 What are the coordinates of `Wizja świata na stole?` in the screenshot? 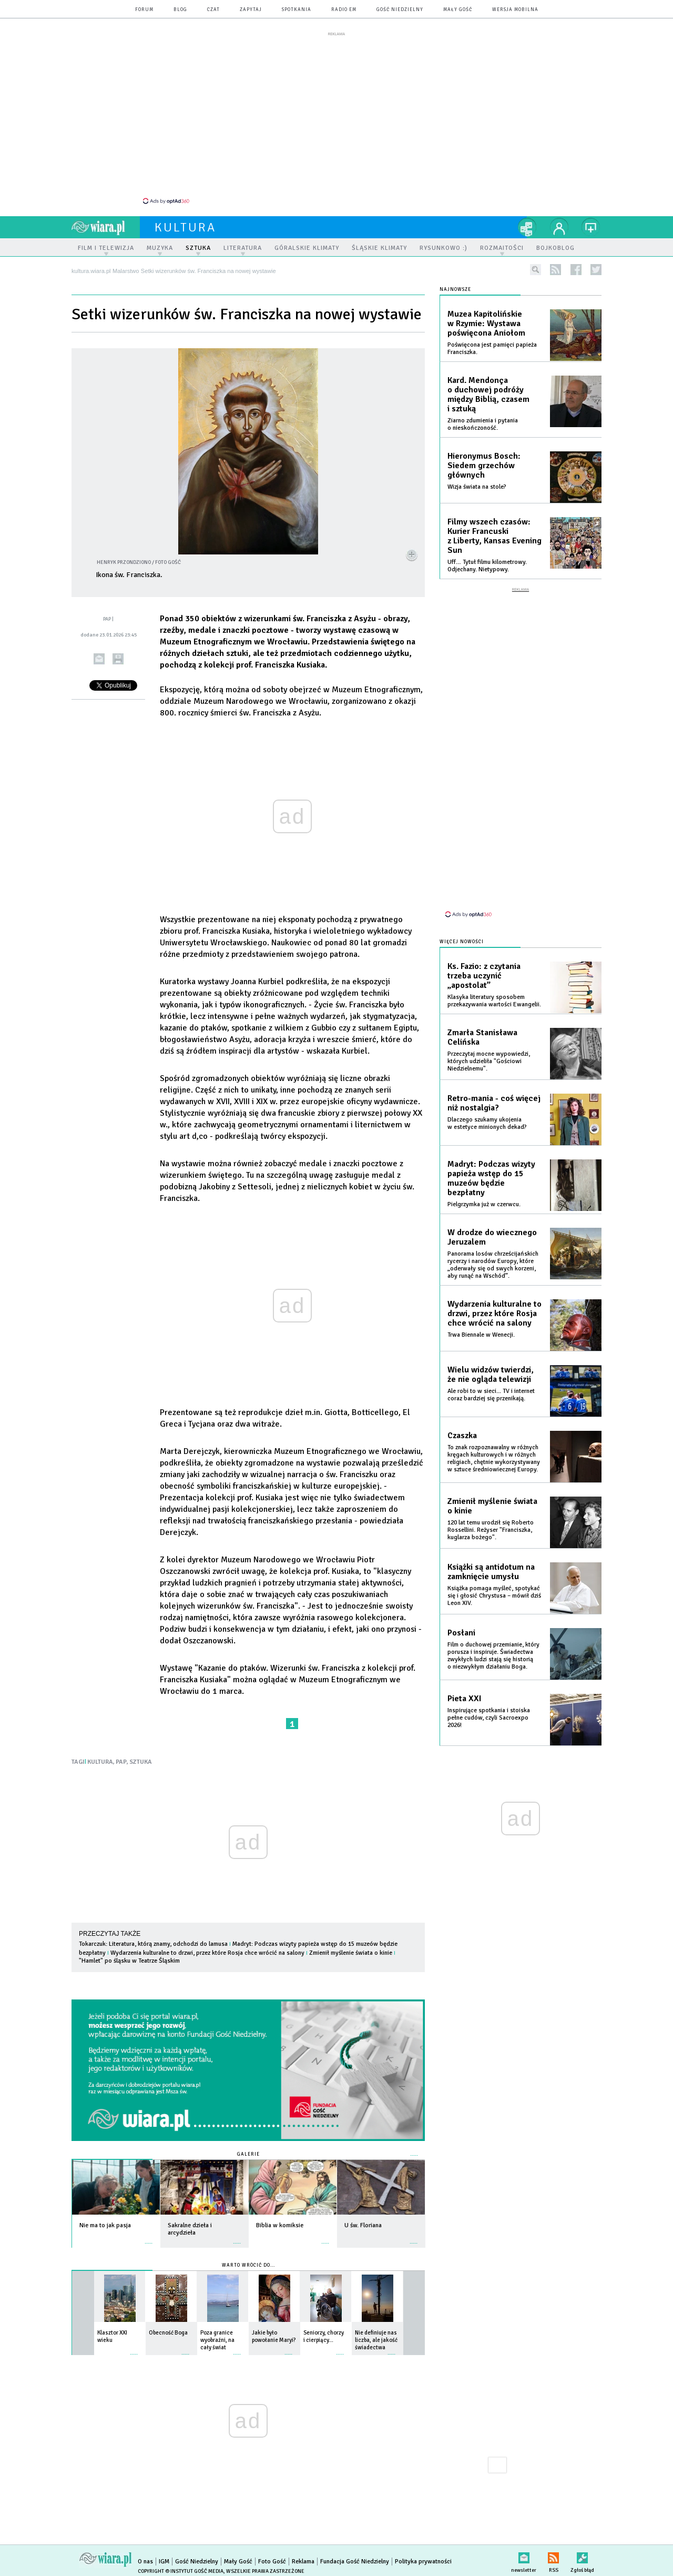 It's located at (476, 487).